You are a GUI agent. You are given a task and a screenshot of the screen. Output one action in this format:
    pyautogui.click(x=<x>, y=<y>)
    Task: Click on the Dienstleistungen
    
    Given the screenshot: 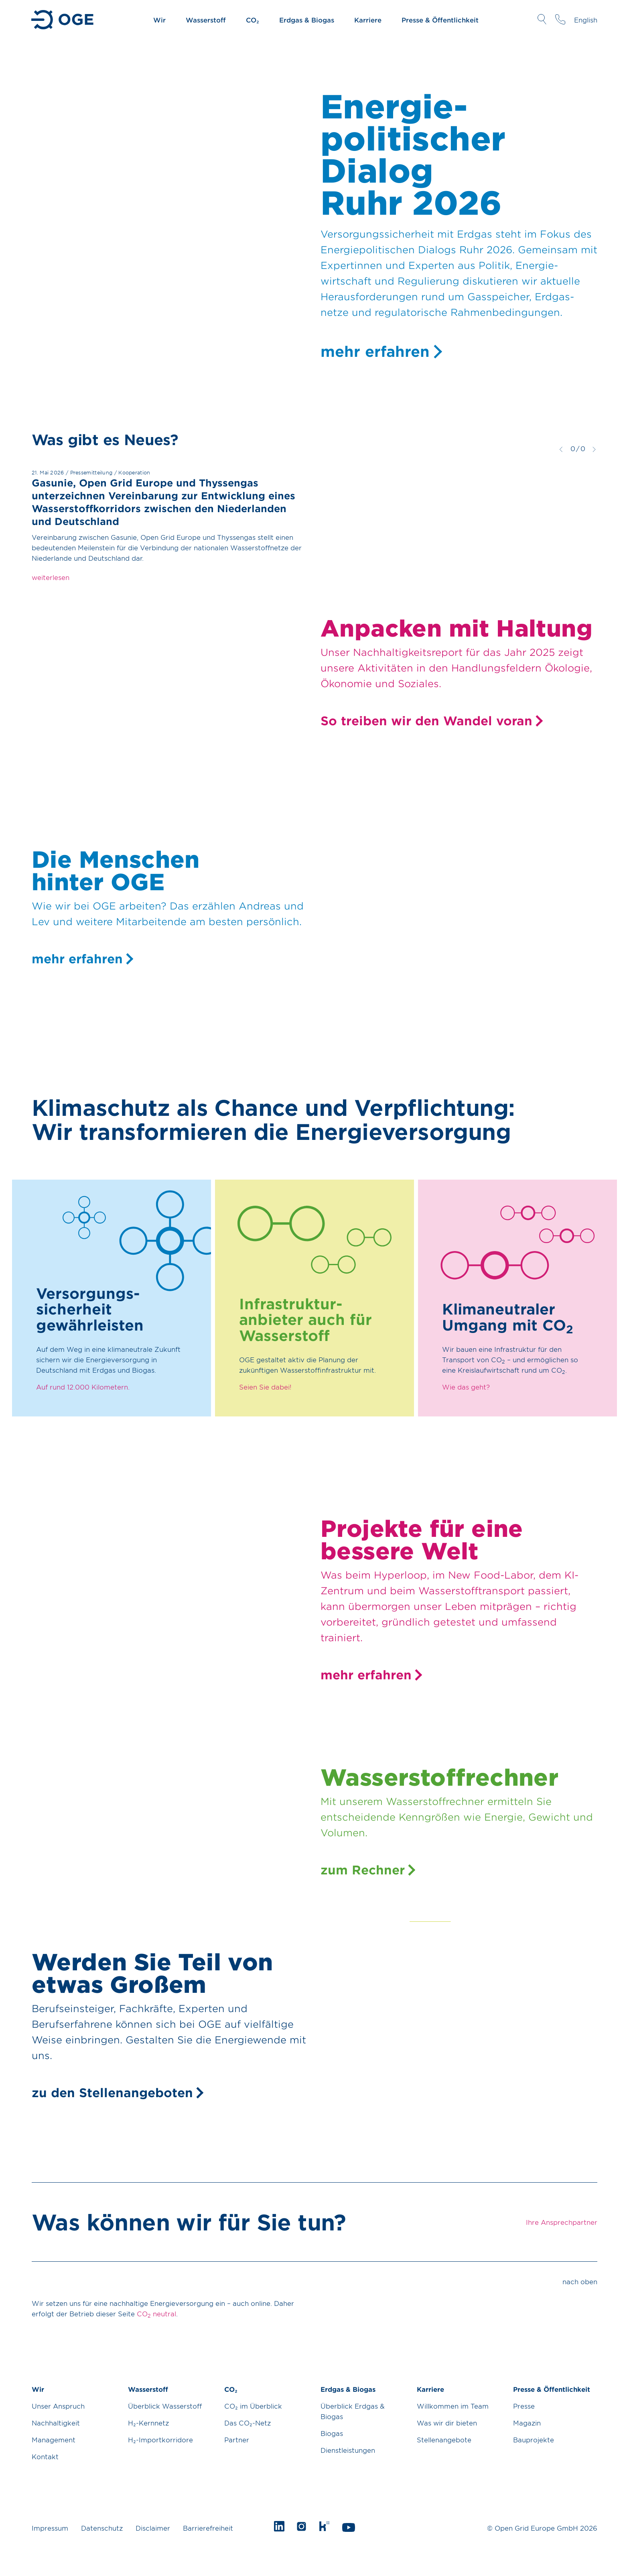 What is the action you would take?
    pyautogui.click(x=348, y=2450)
    